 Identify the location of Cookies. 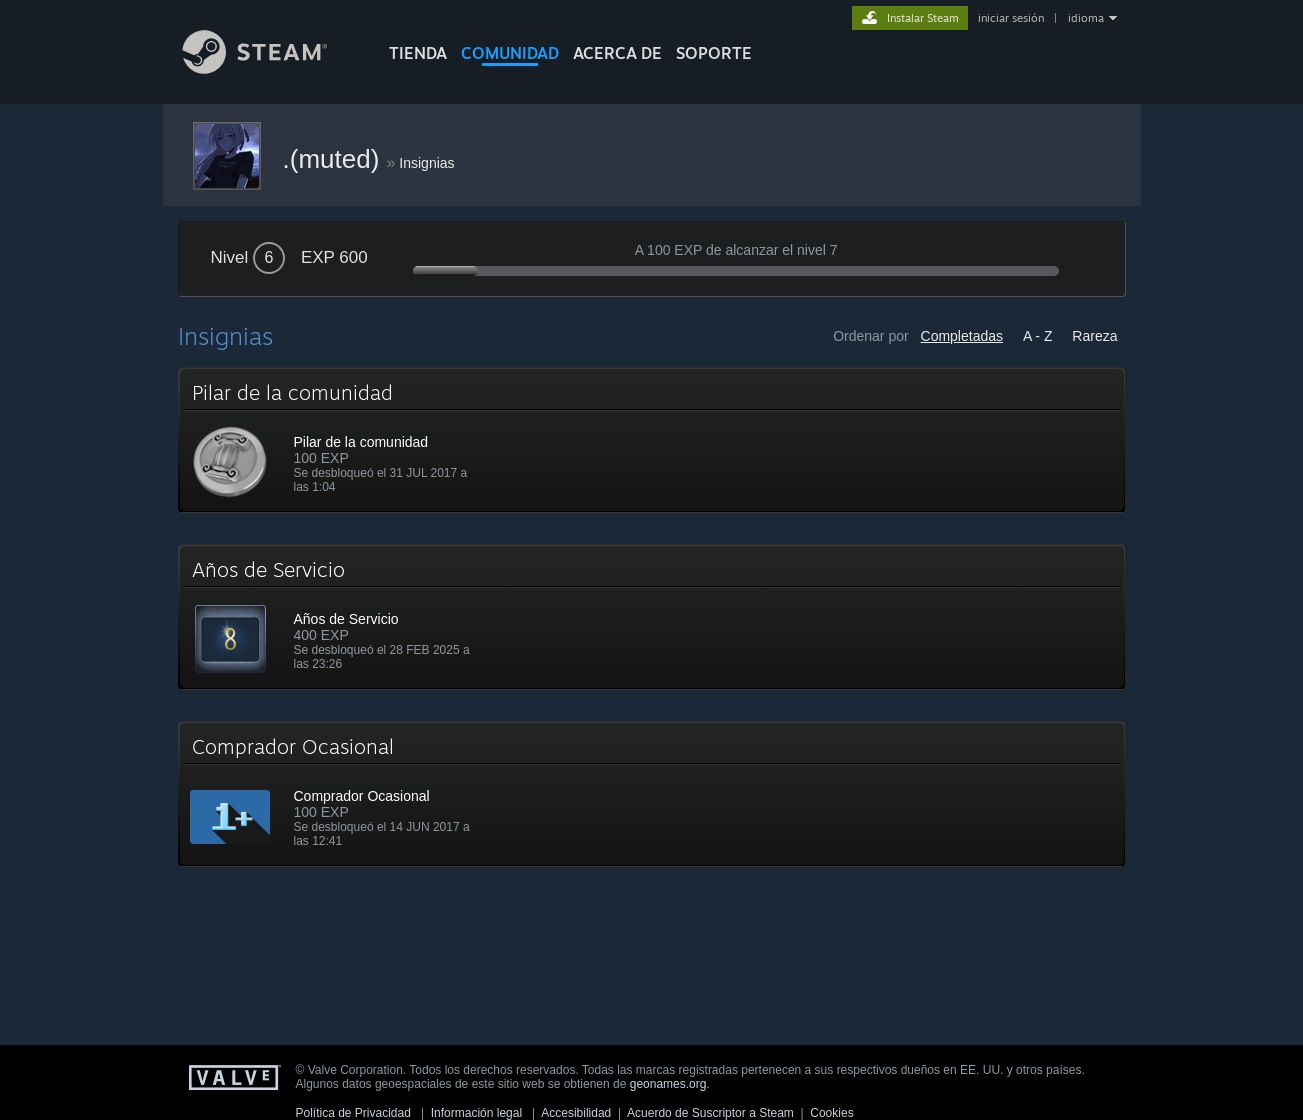
(831, 1113).